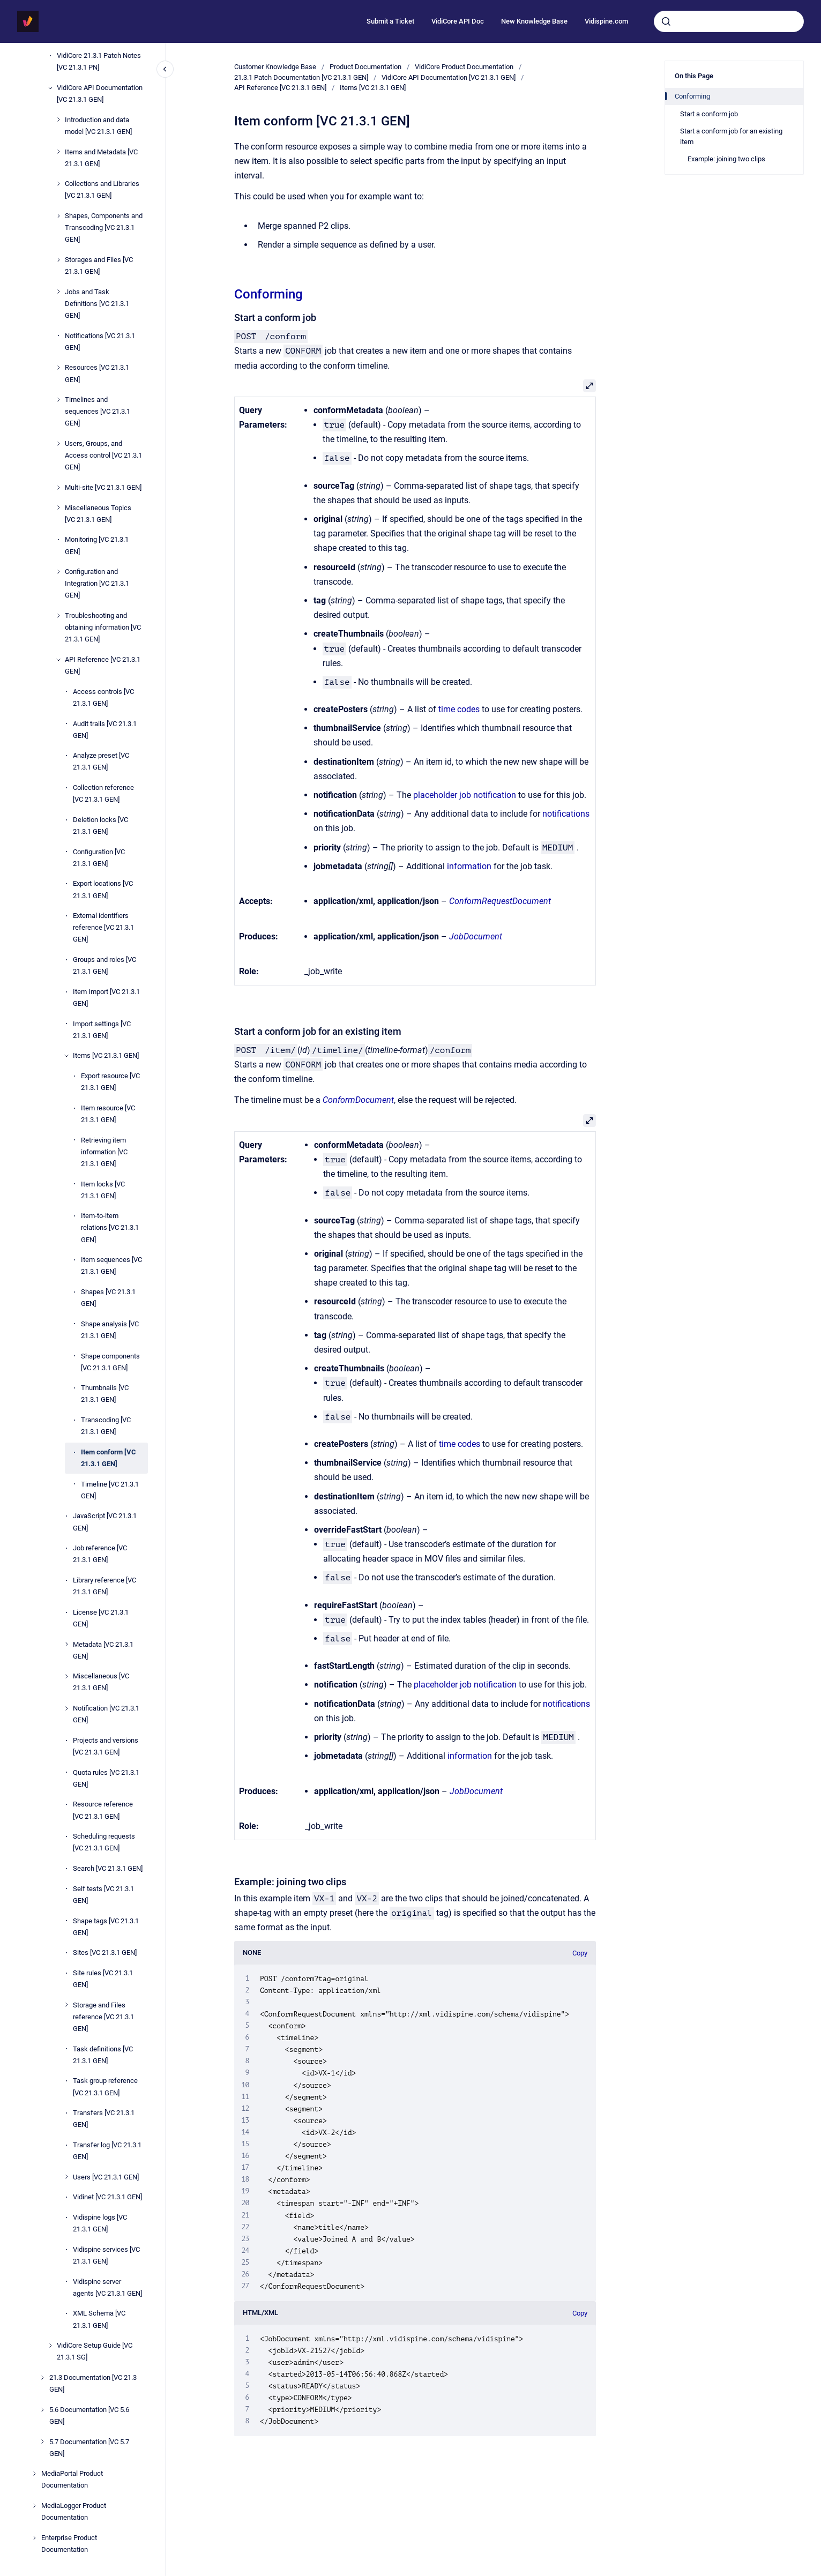  What do you see at coordinates (89, 2448) in the screenshot?
I see `5.7 Documentation [VC 5.7 GEN]` at bounding box center [89, 2448].